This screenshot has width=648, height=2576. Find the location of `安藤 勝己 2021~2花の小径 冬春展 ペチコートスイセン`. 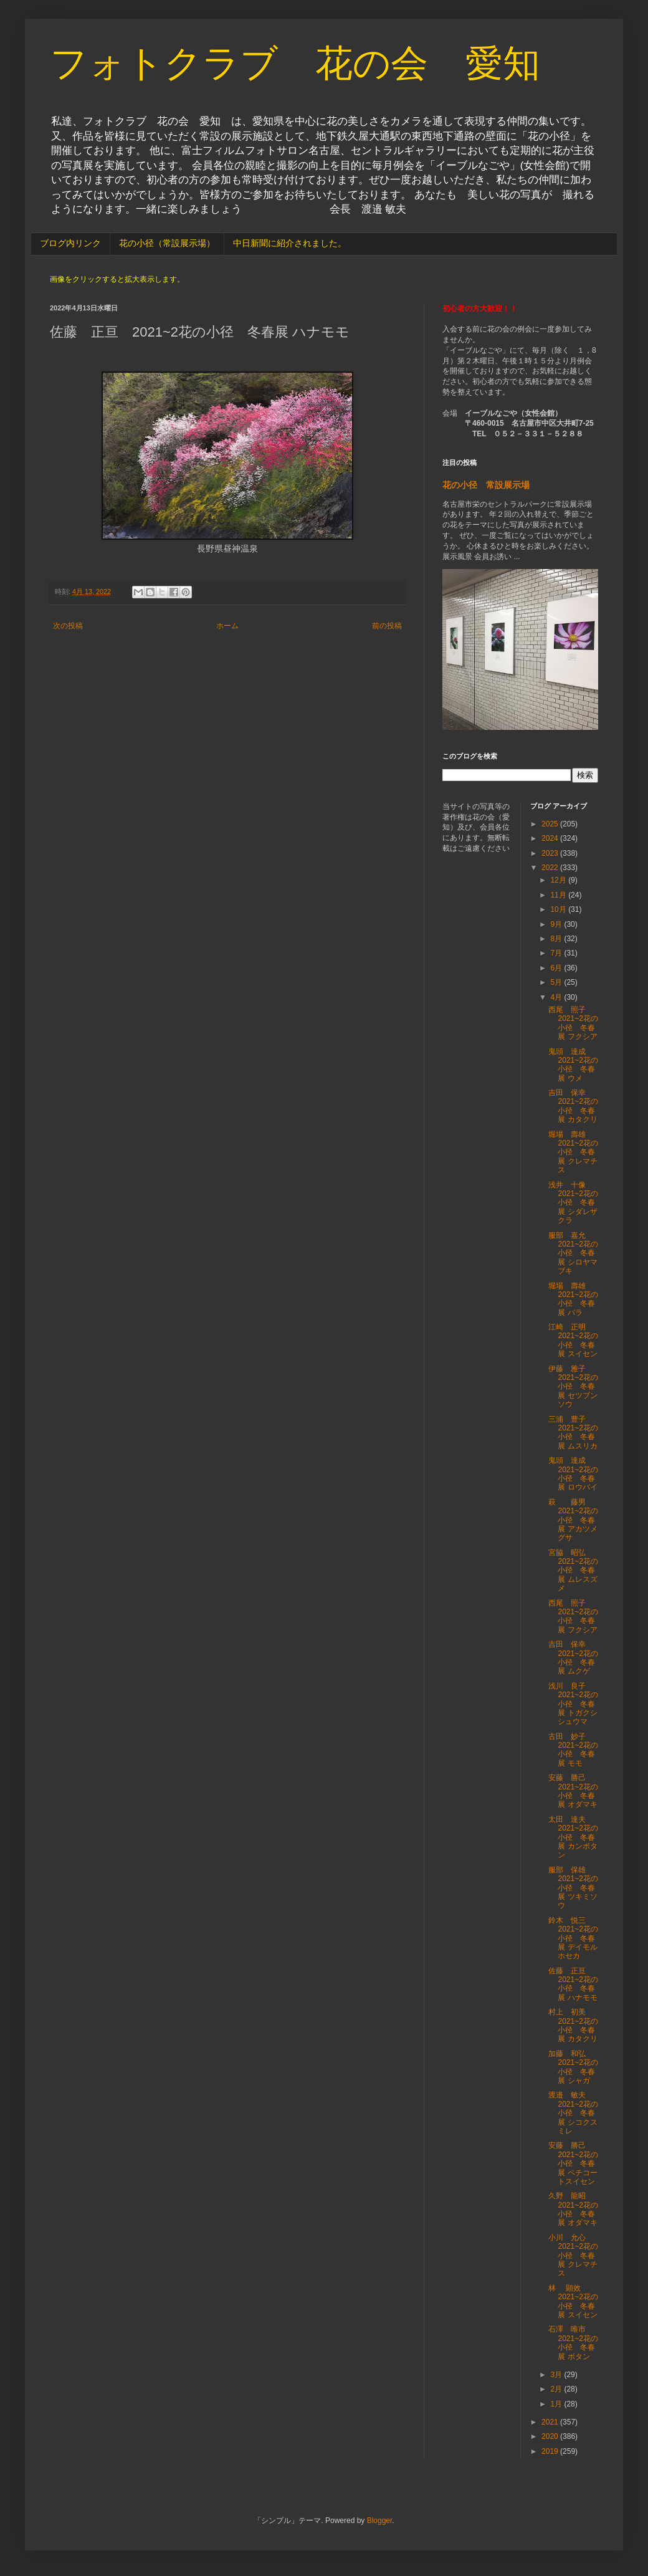

安藤 勝己 2021~2花の小径 冬春展 ペチコートスイセン is located at coordinates (573, 2163).